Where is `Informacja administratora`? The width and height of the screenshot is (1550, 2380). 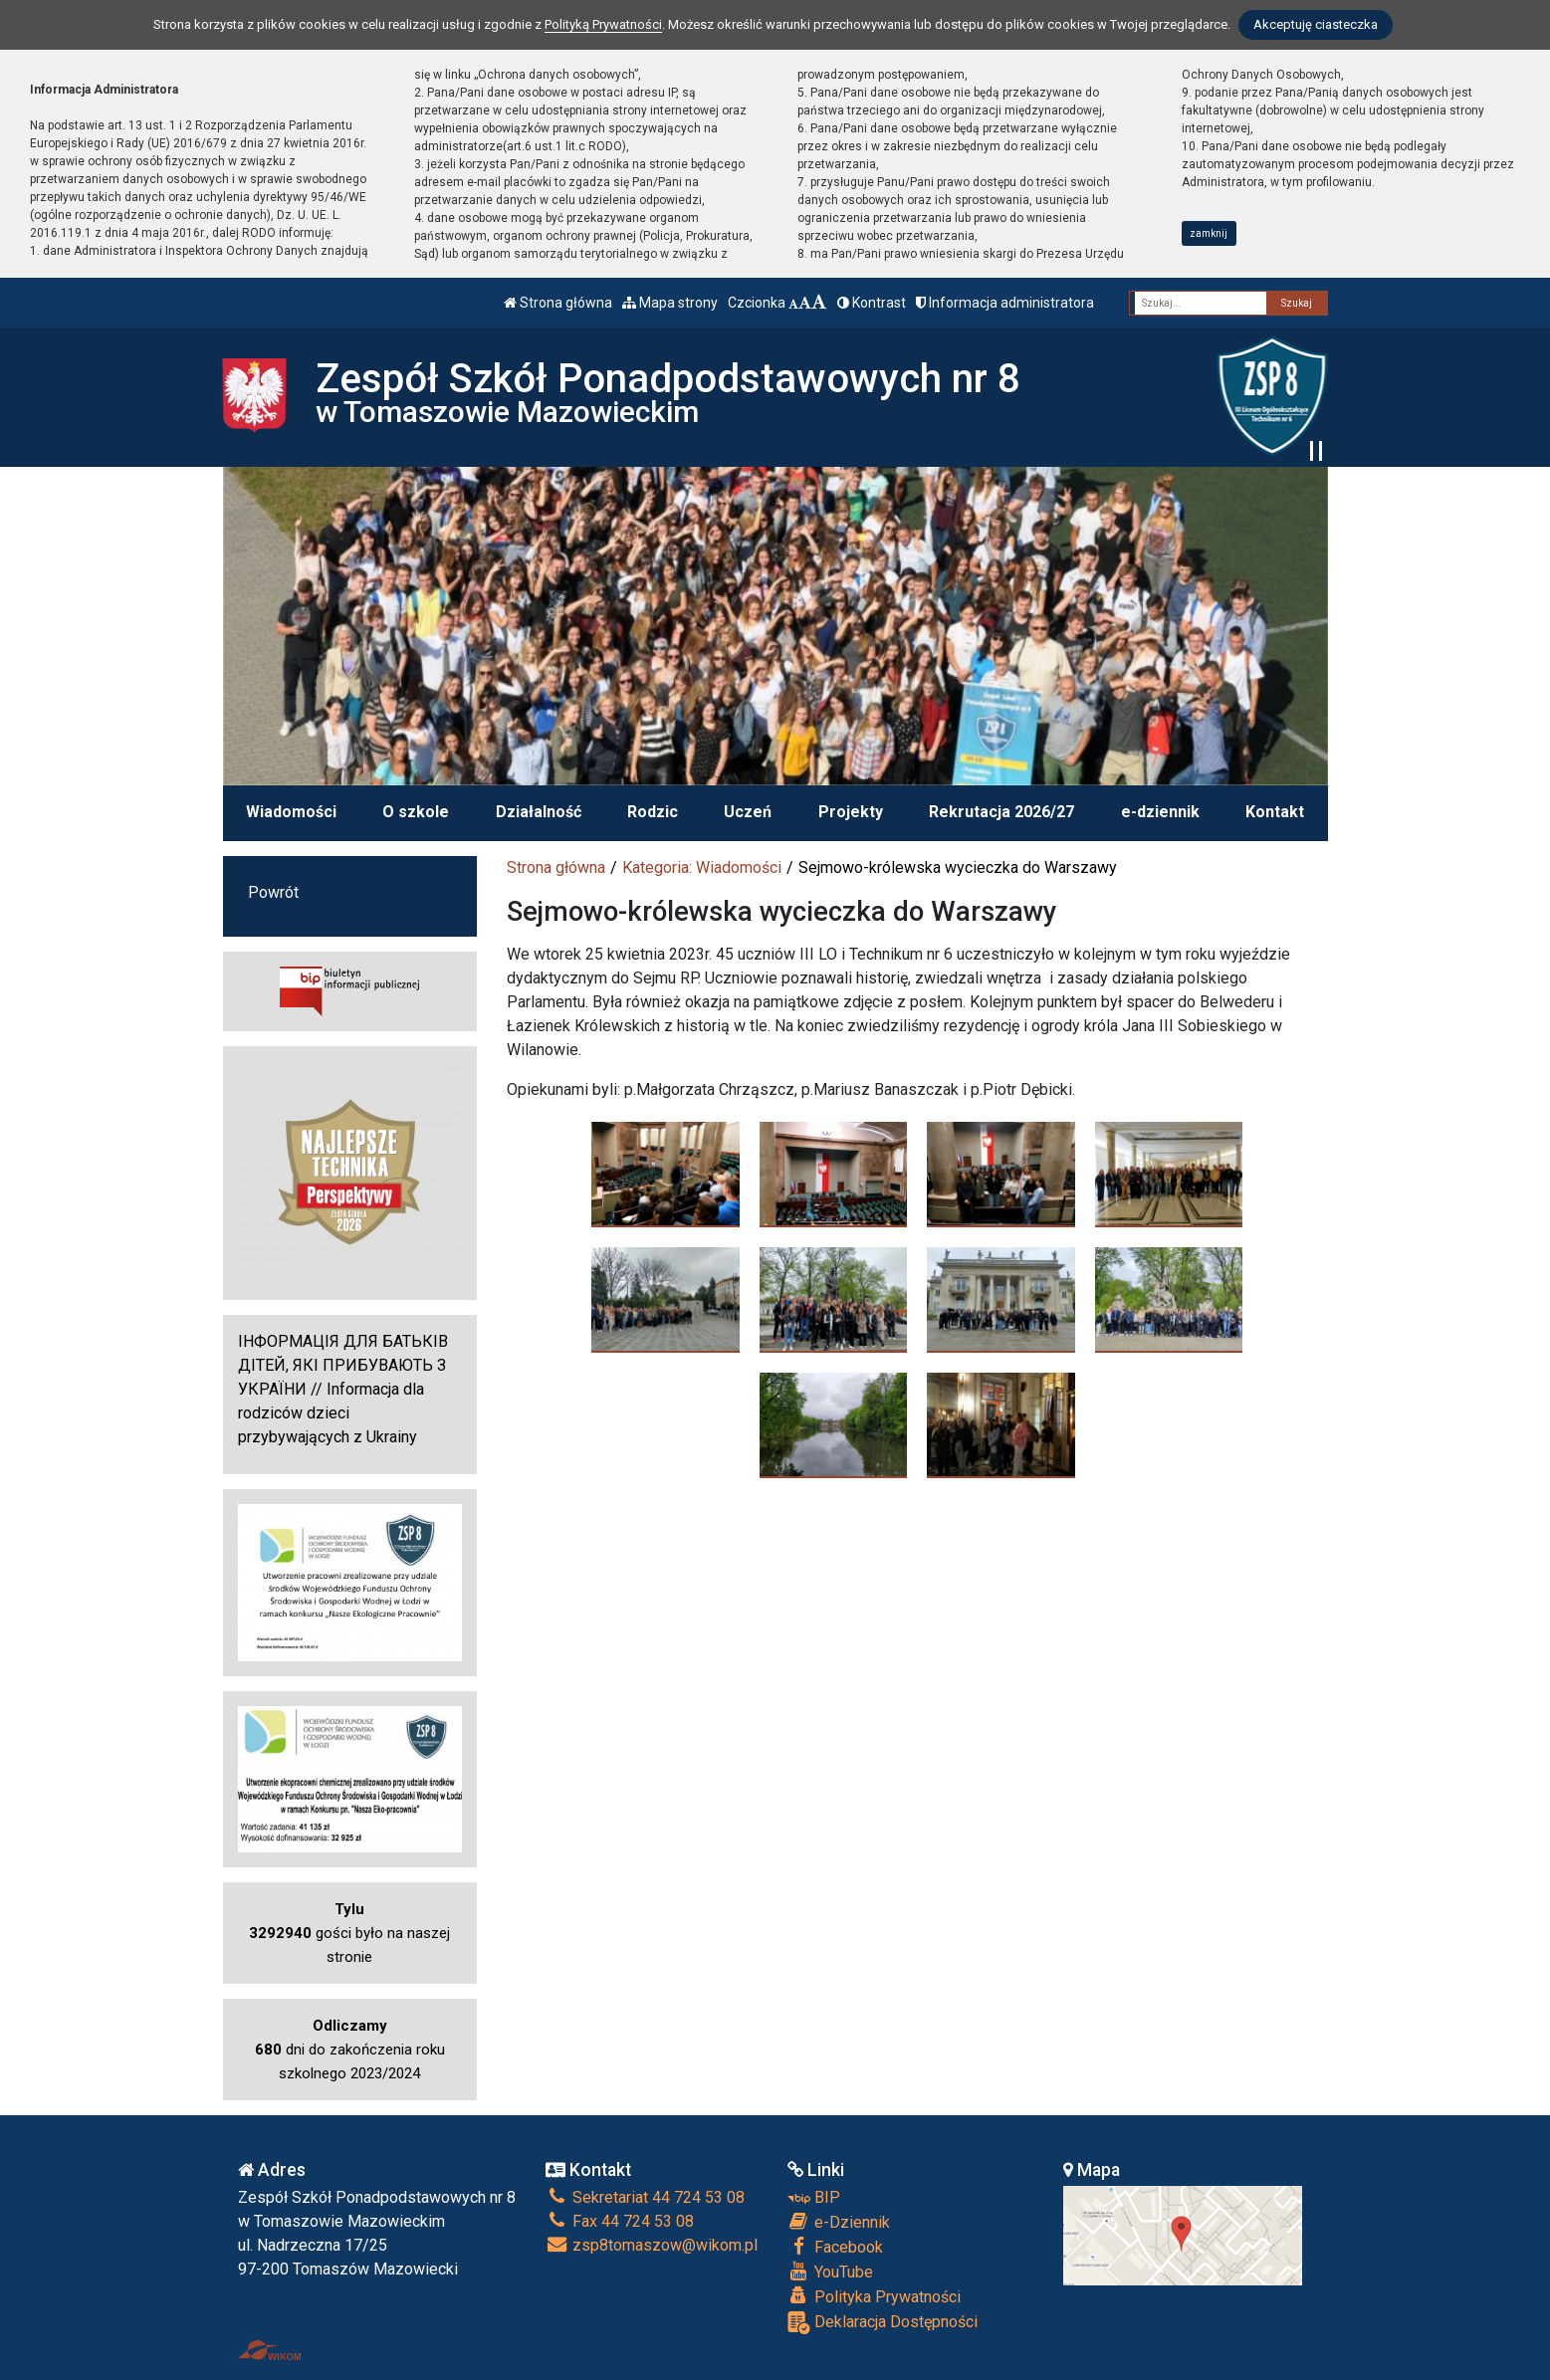
Informacja administratora is located at coordinates (1005, 303).